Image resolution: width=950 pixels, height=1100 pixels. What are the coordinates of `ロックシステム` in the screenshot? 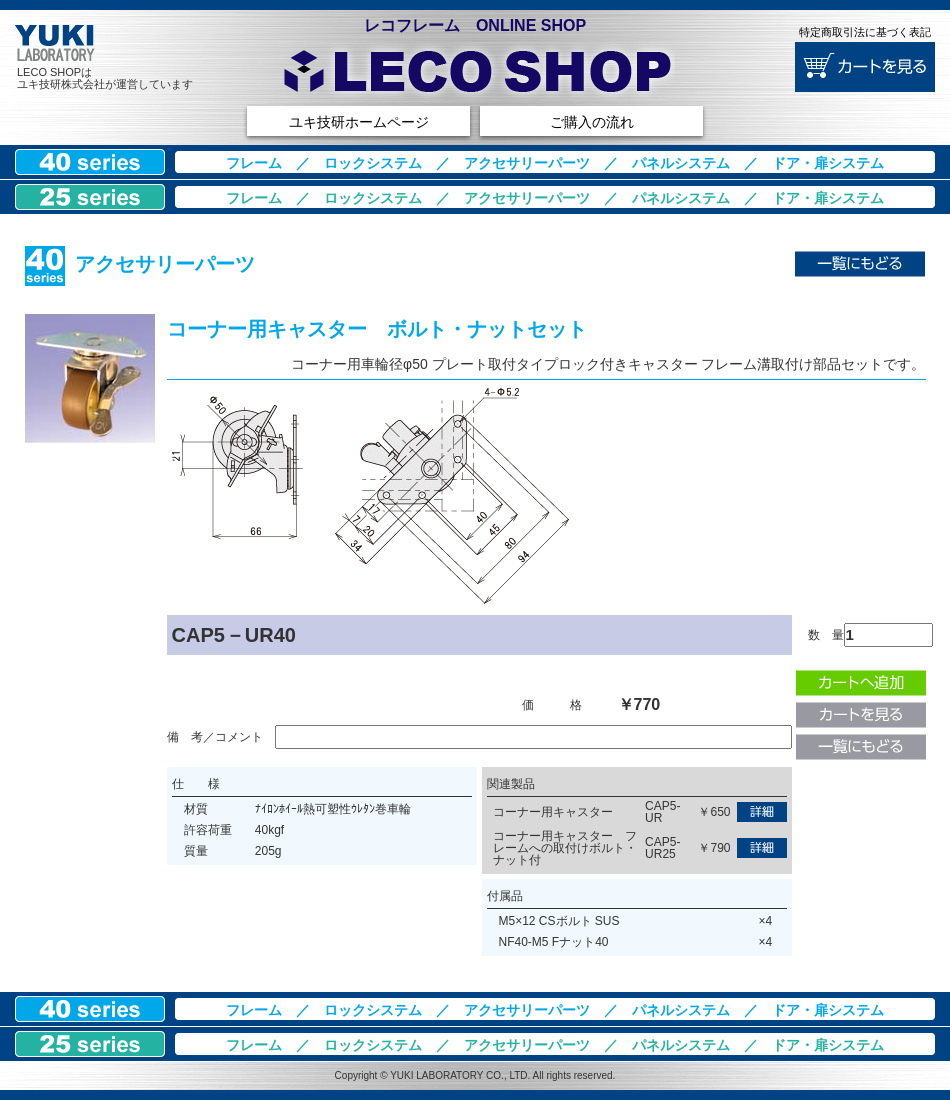 It's located at (373, 163).